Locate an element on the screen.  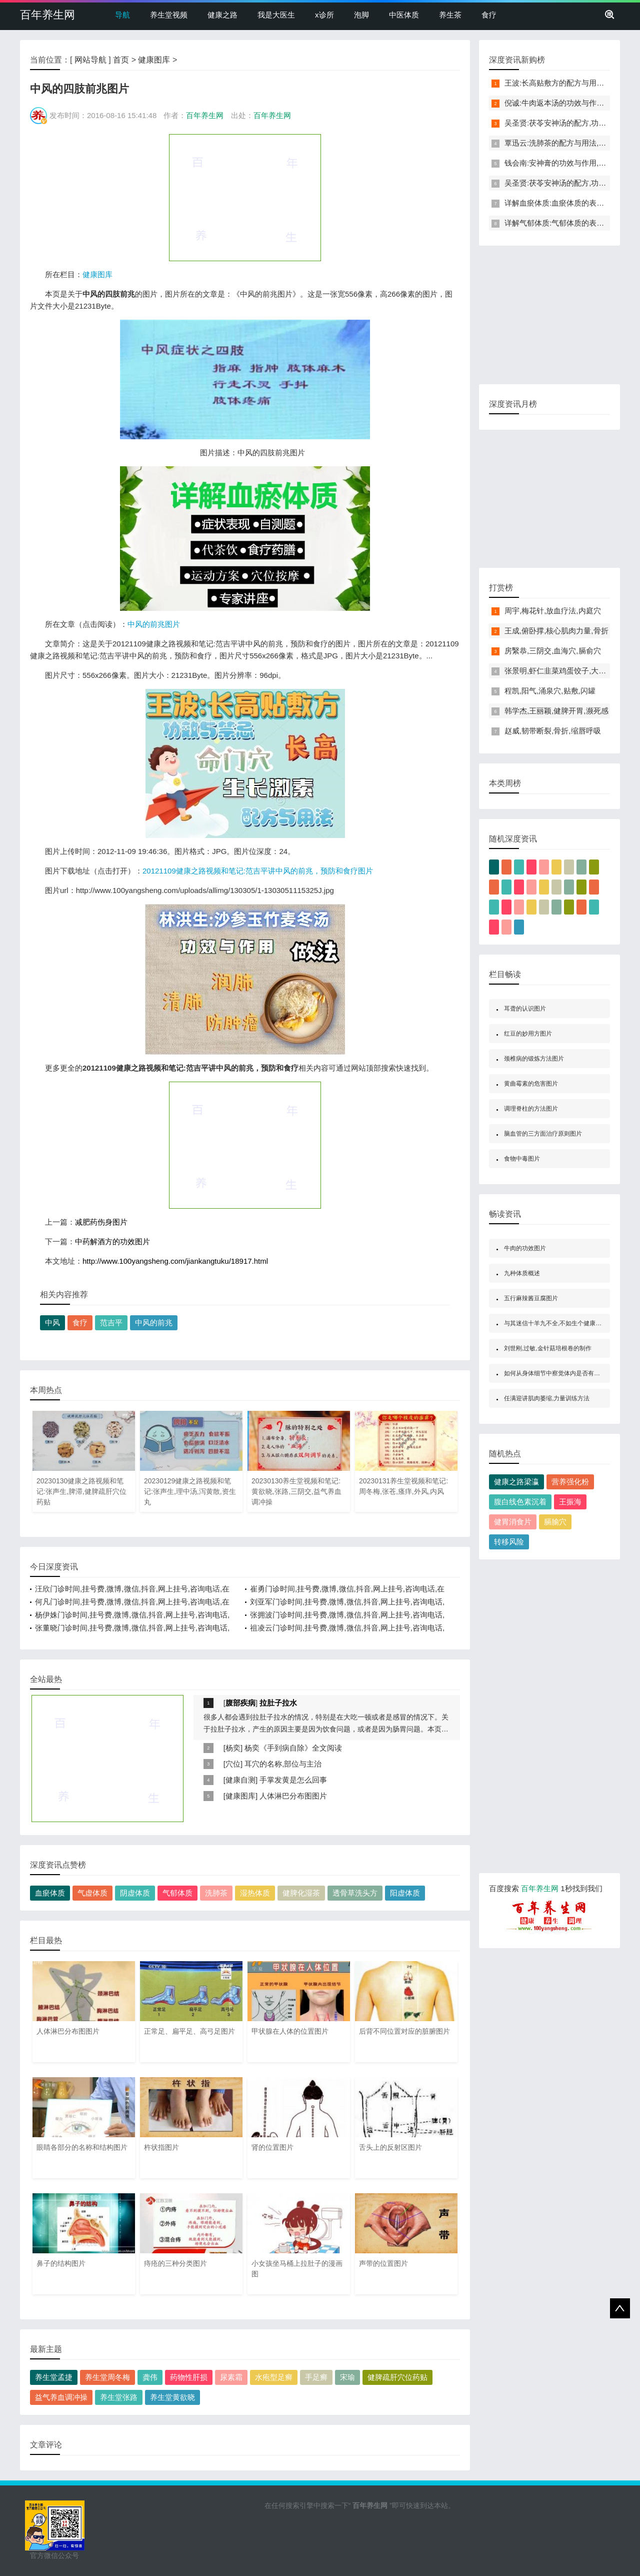
转移风险 is located at coordinates (509, 1541).